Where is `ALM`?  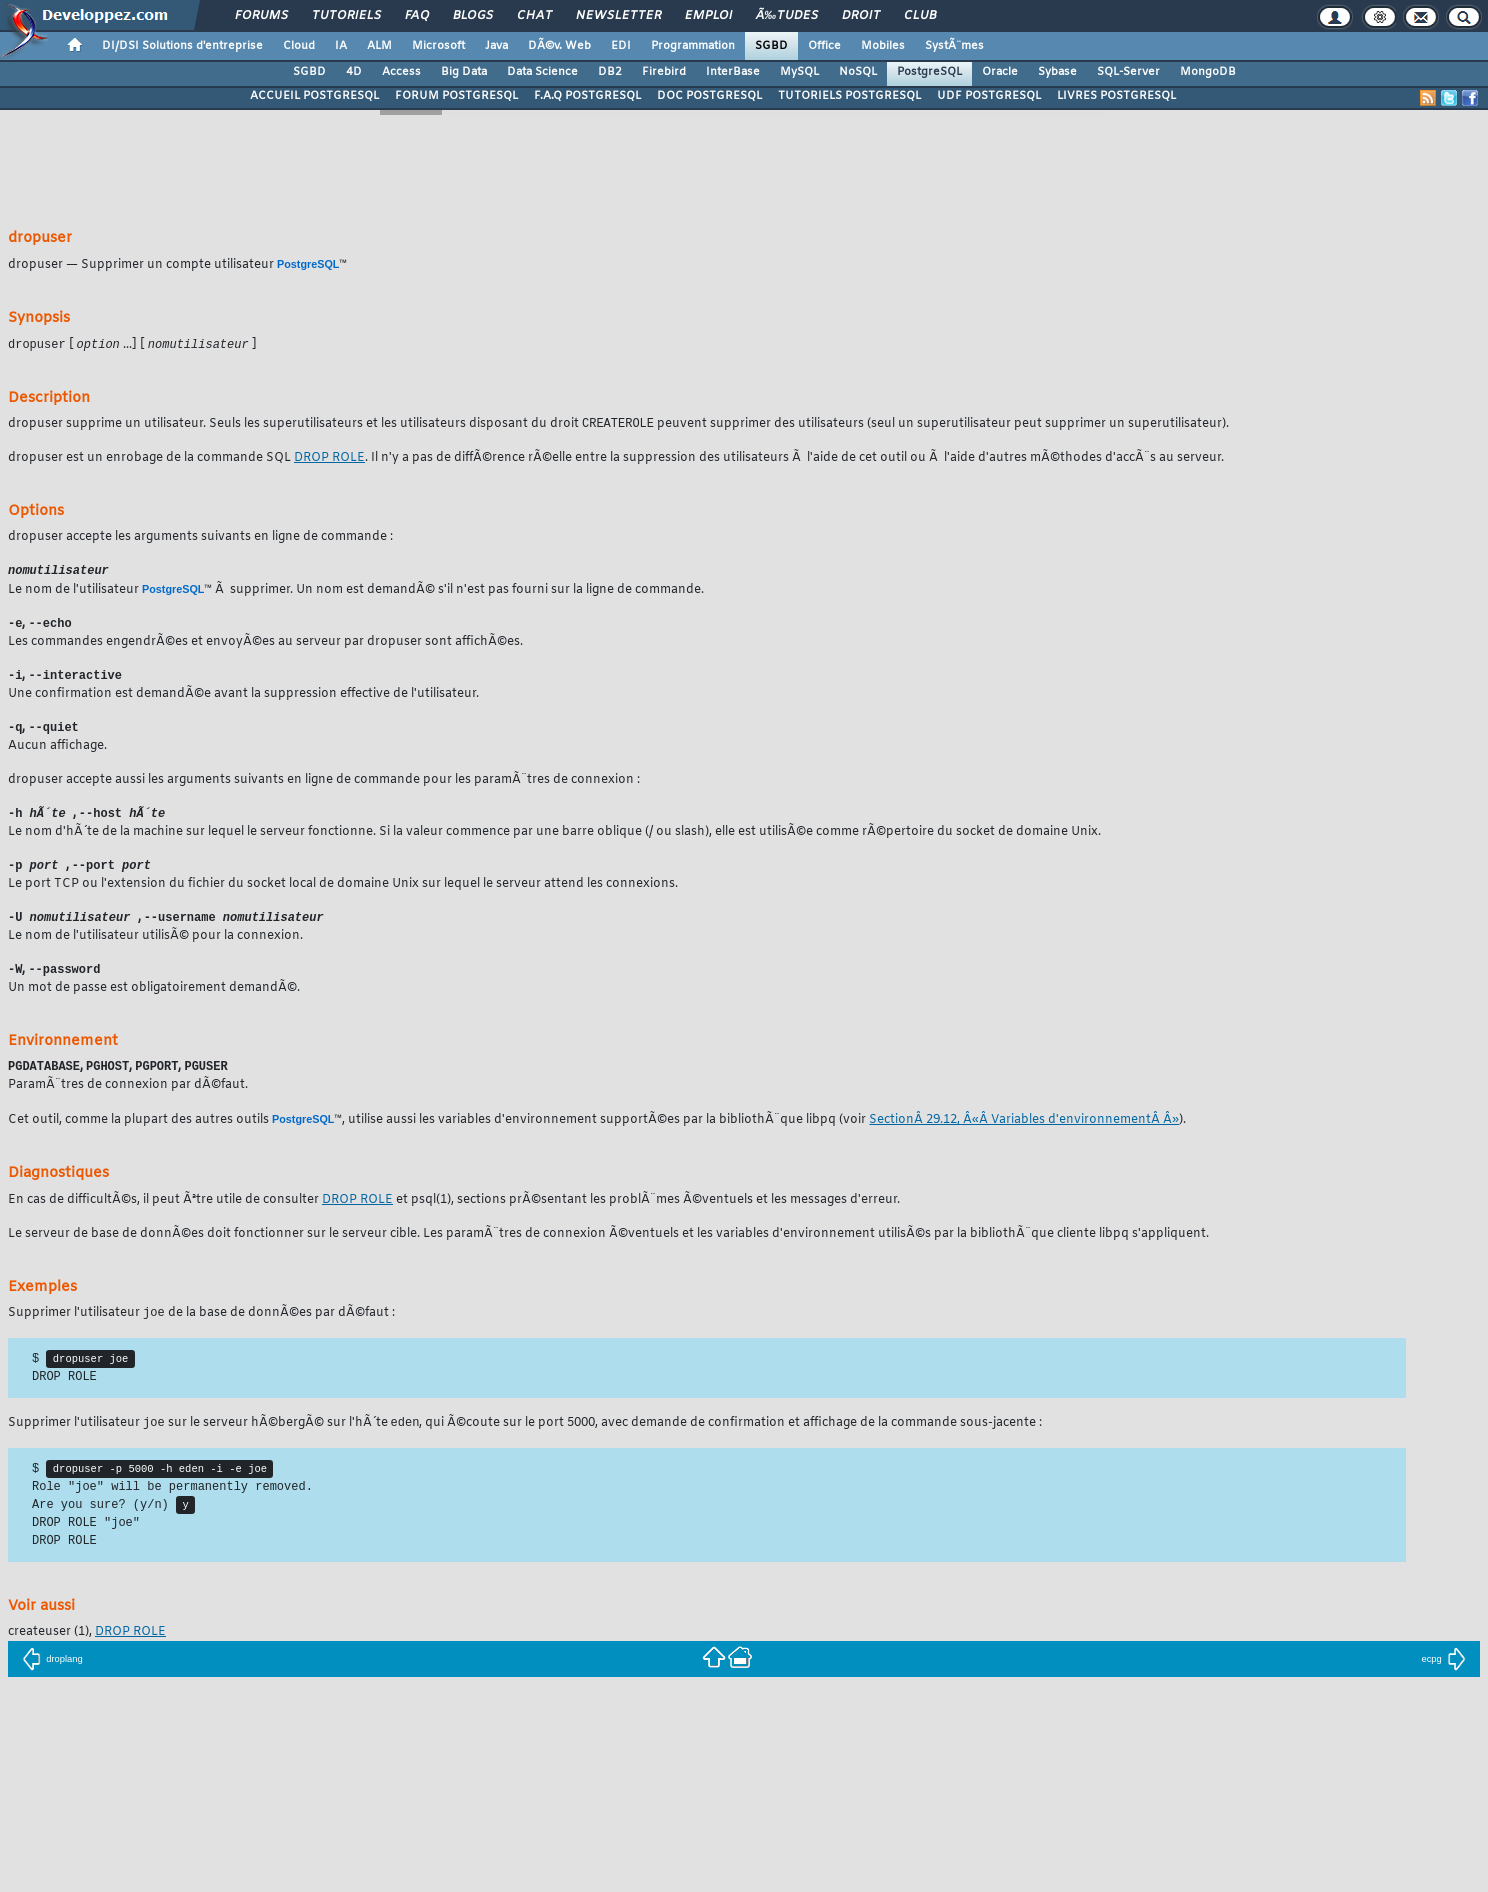 ALM is located at coordinates (379, 46).